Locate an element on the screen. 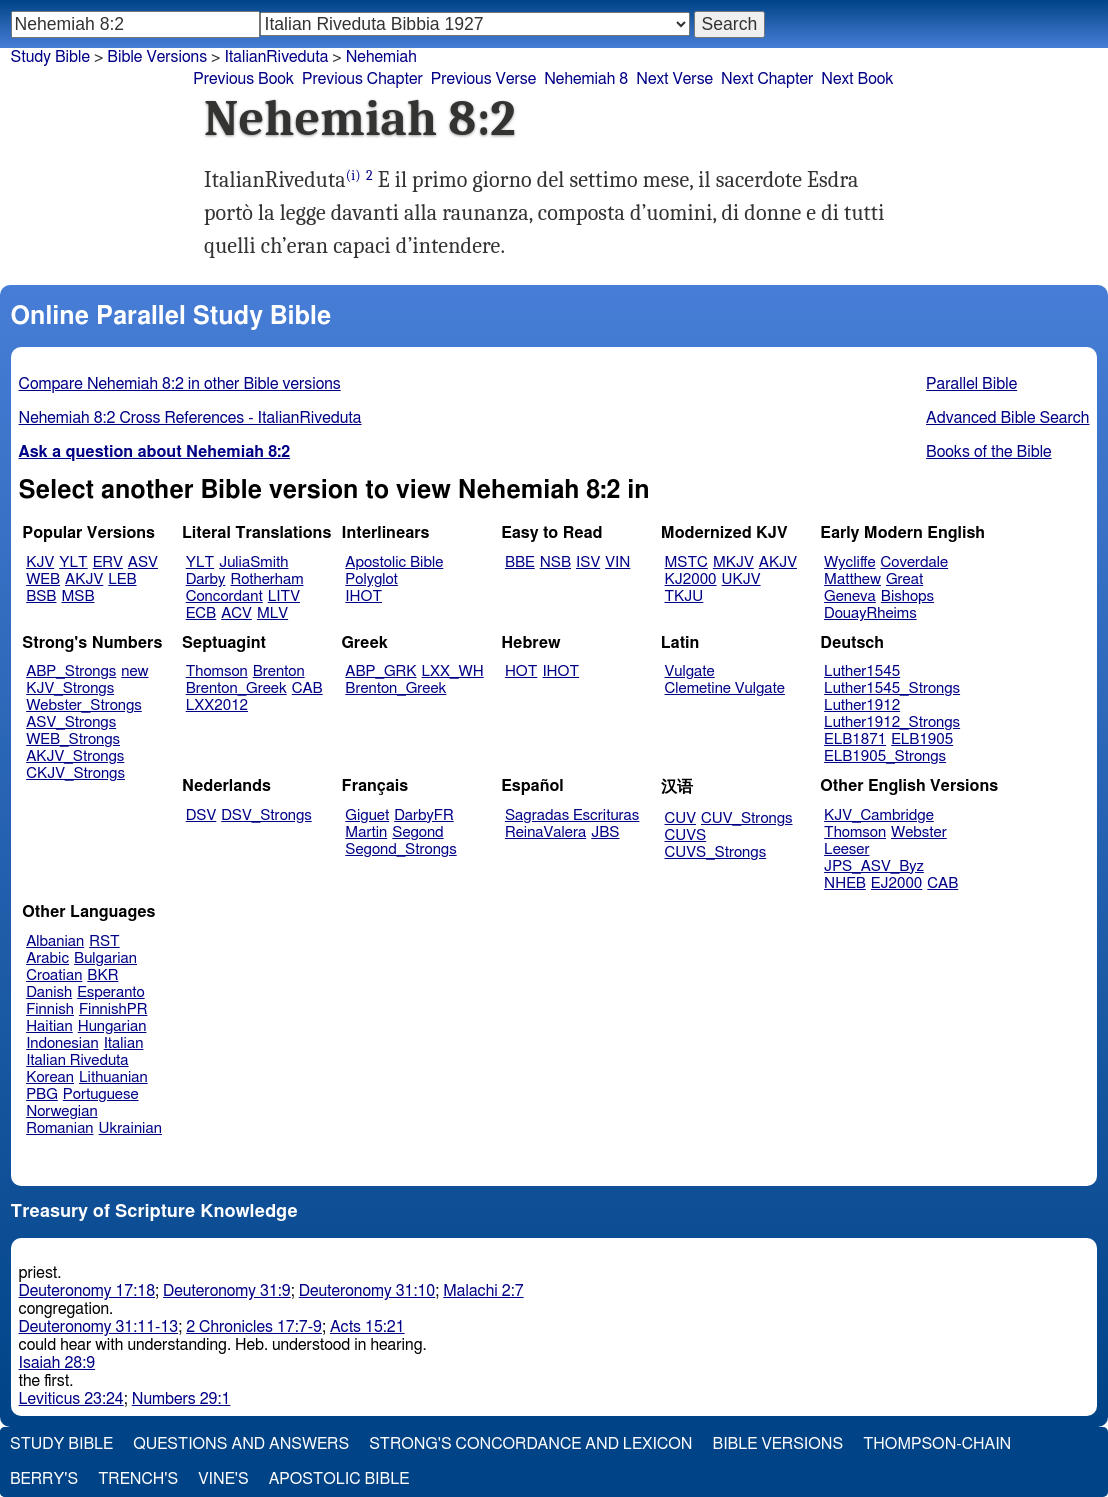  Next Verse is located at coordinates (674, 79).